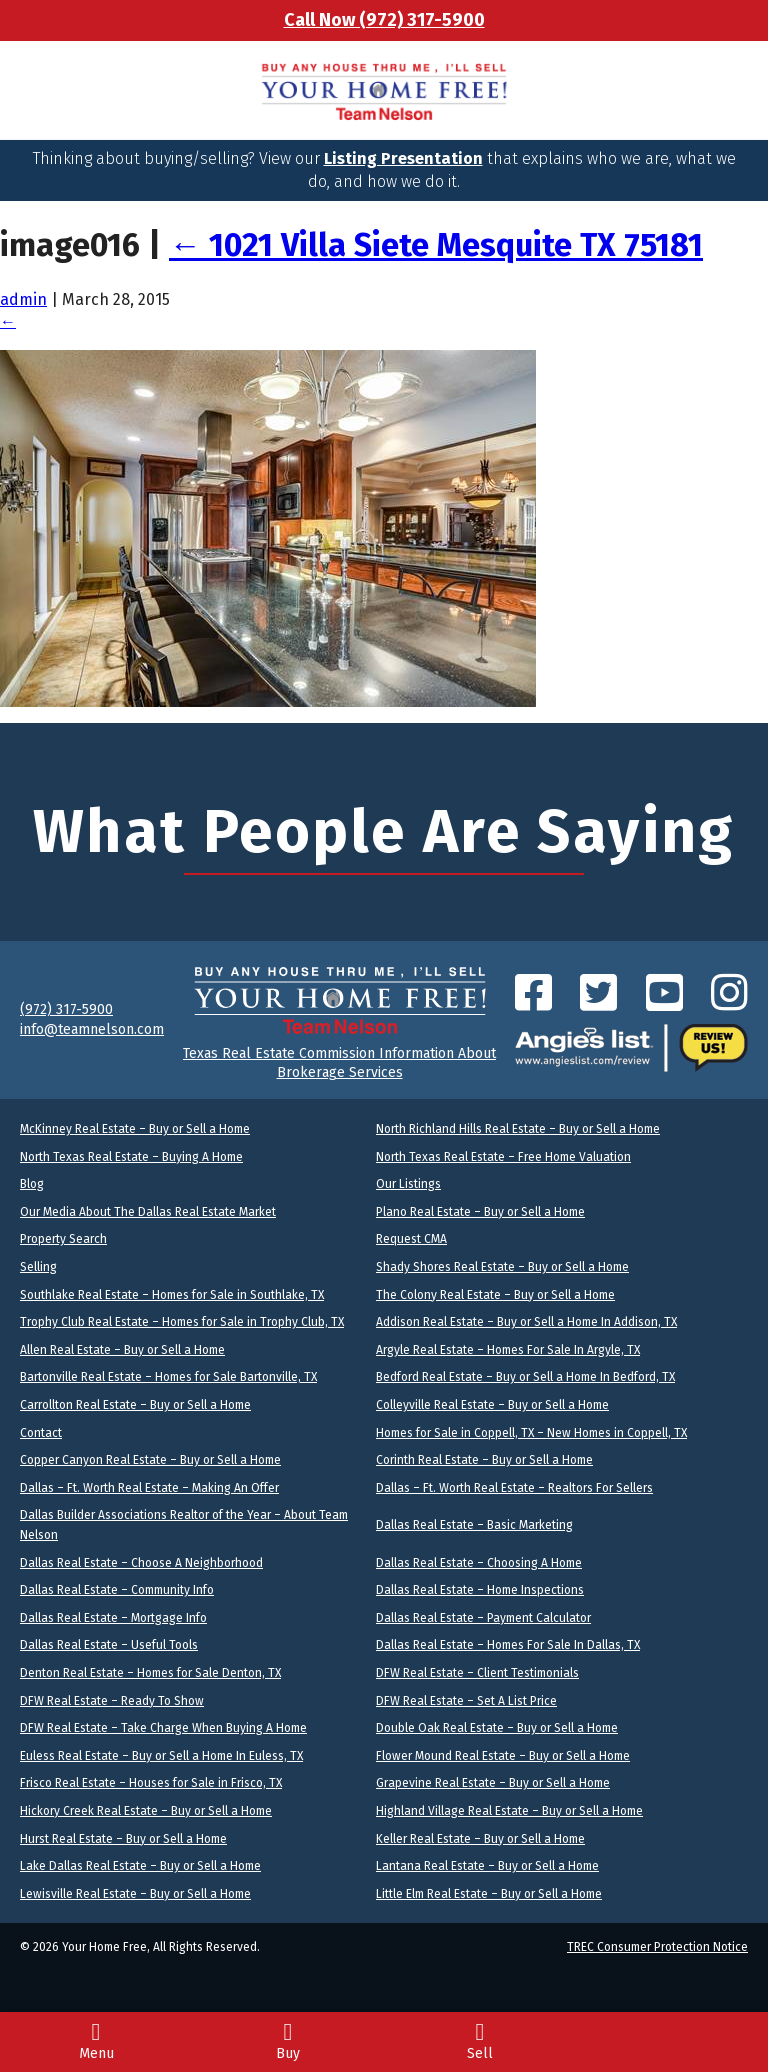 The width and height of the screenshot is (768, 2072). What do you see at coordinates (477, 1673) in the screenshot?
I see `DFW Real Estate – Client Testimonials` at bounding box center [477, 1673].